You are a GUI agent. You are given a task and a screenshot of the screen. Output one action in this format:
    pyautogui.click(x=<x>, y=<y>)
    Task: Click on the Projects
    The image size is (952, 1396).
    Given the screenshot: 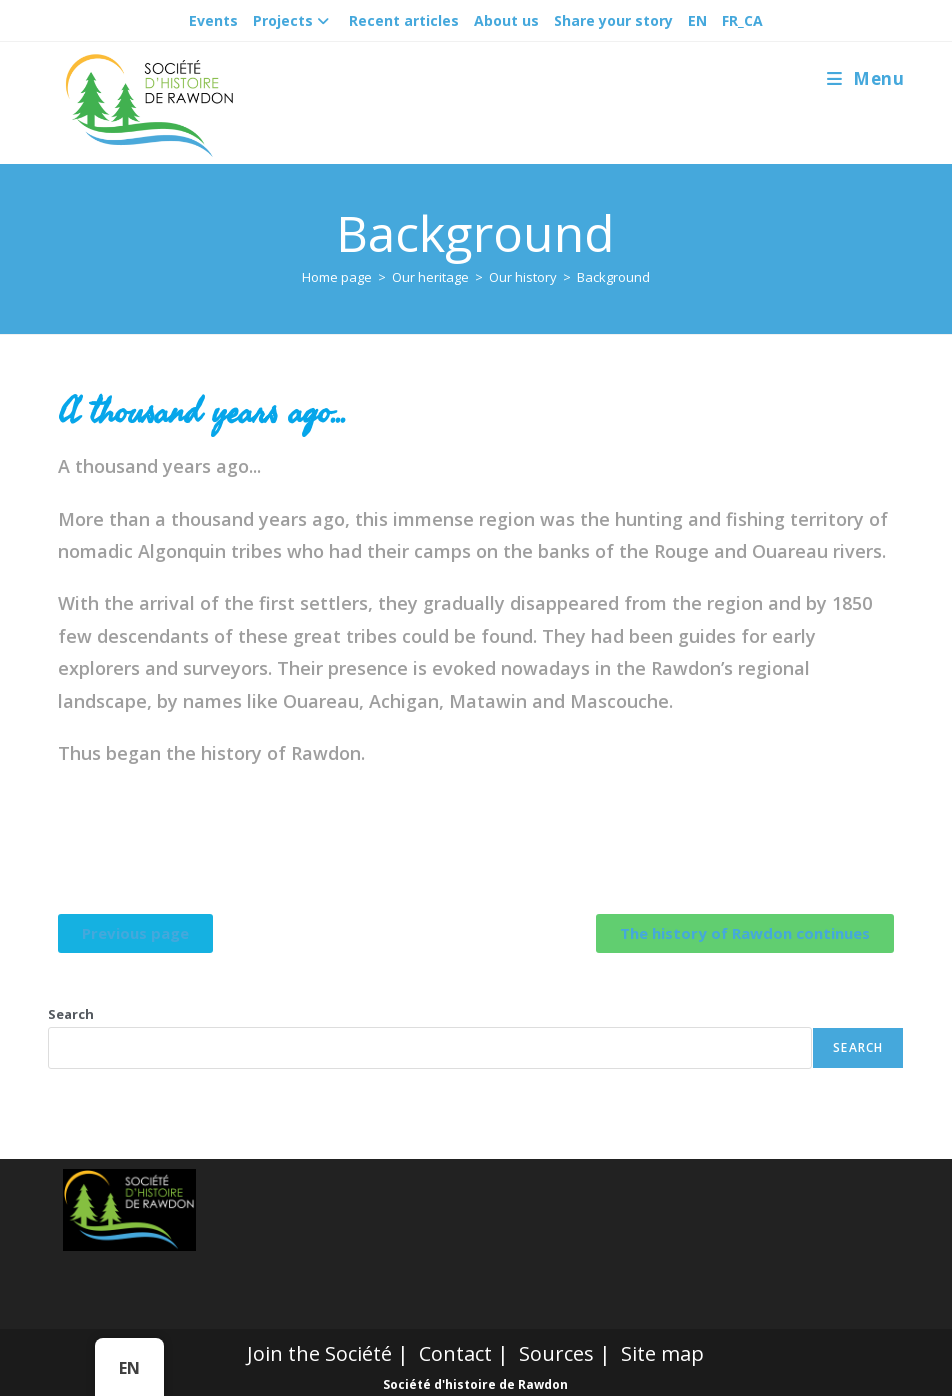 What is the action you would take?
    pyautogui.click(x=293, y=20)
    